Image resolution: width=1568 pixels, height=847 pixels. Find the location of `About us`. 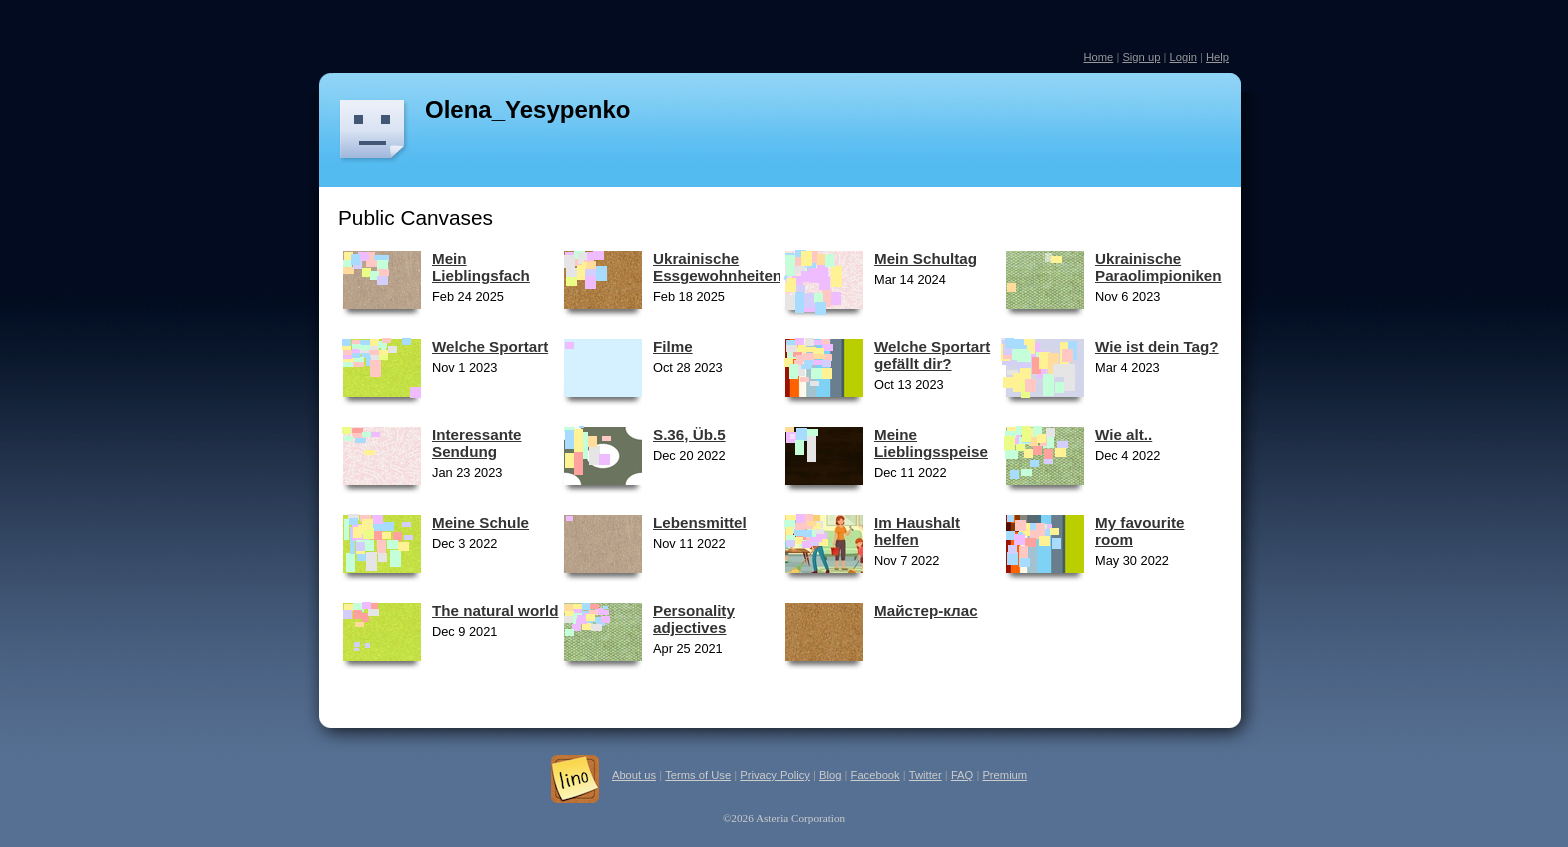

About us is located at coordinates (634, 775).